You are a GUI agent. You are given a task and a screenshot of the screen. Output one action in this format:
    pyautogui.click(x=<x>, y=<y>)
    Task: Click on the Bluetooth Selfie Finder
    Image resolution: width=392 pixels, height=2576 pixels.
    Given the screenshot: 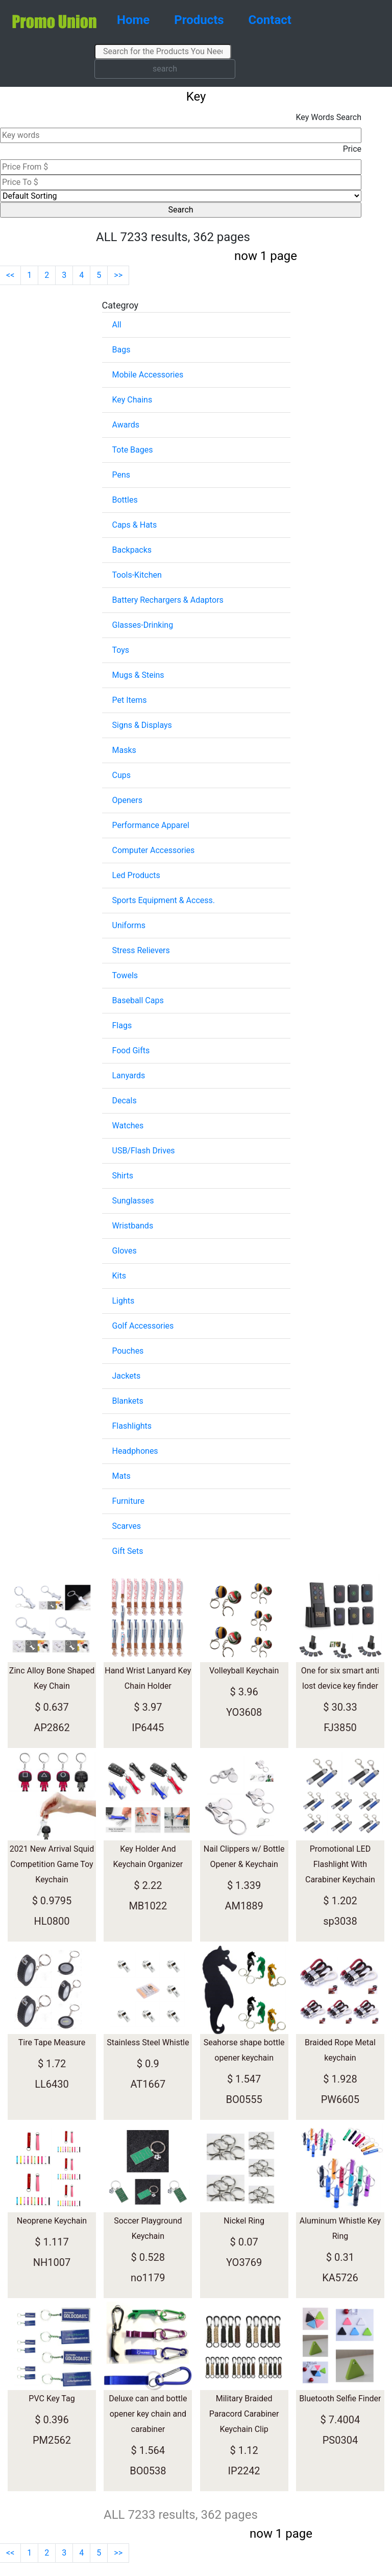 What is the action you would take?
    pyautogui.click(x=340, y=2398)
    